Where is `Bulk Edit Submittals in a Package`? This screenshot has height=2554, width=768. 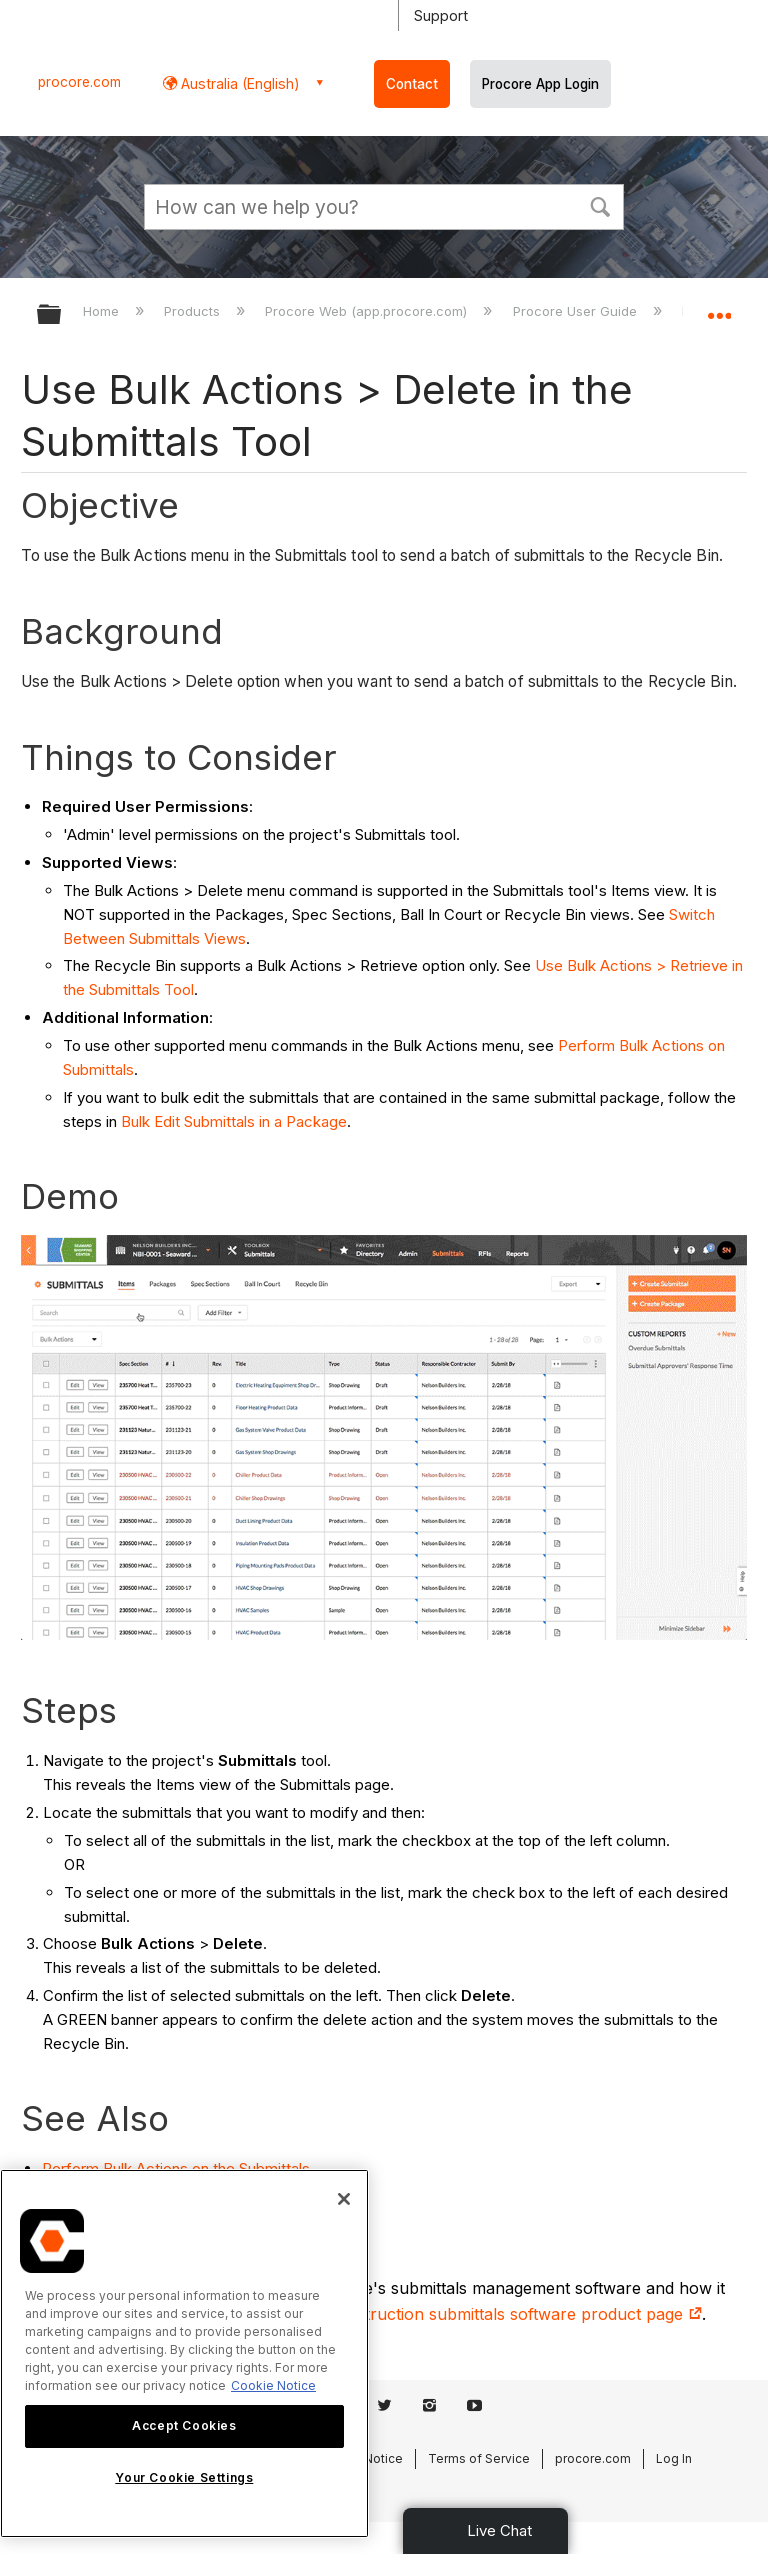 Bulk Edit Submittals in a Package is located at coordinates (234, 1121).